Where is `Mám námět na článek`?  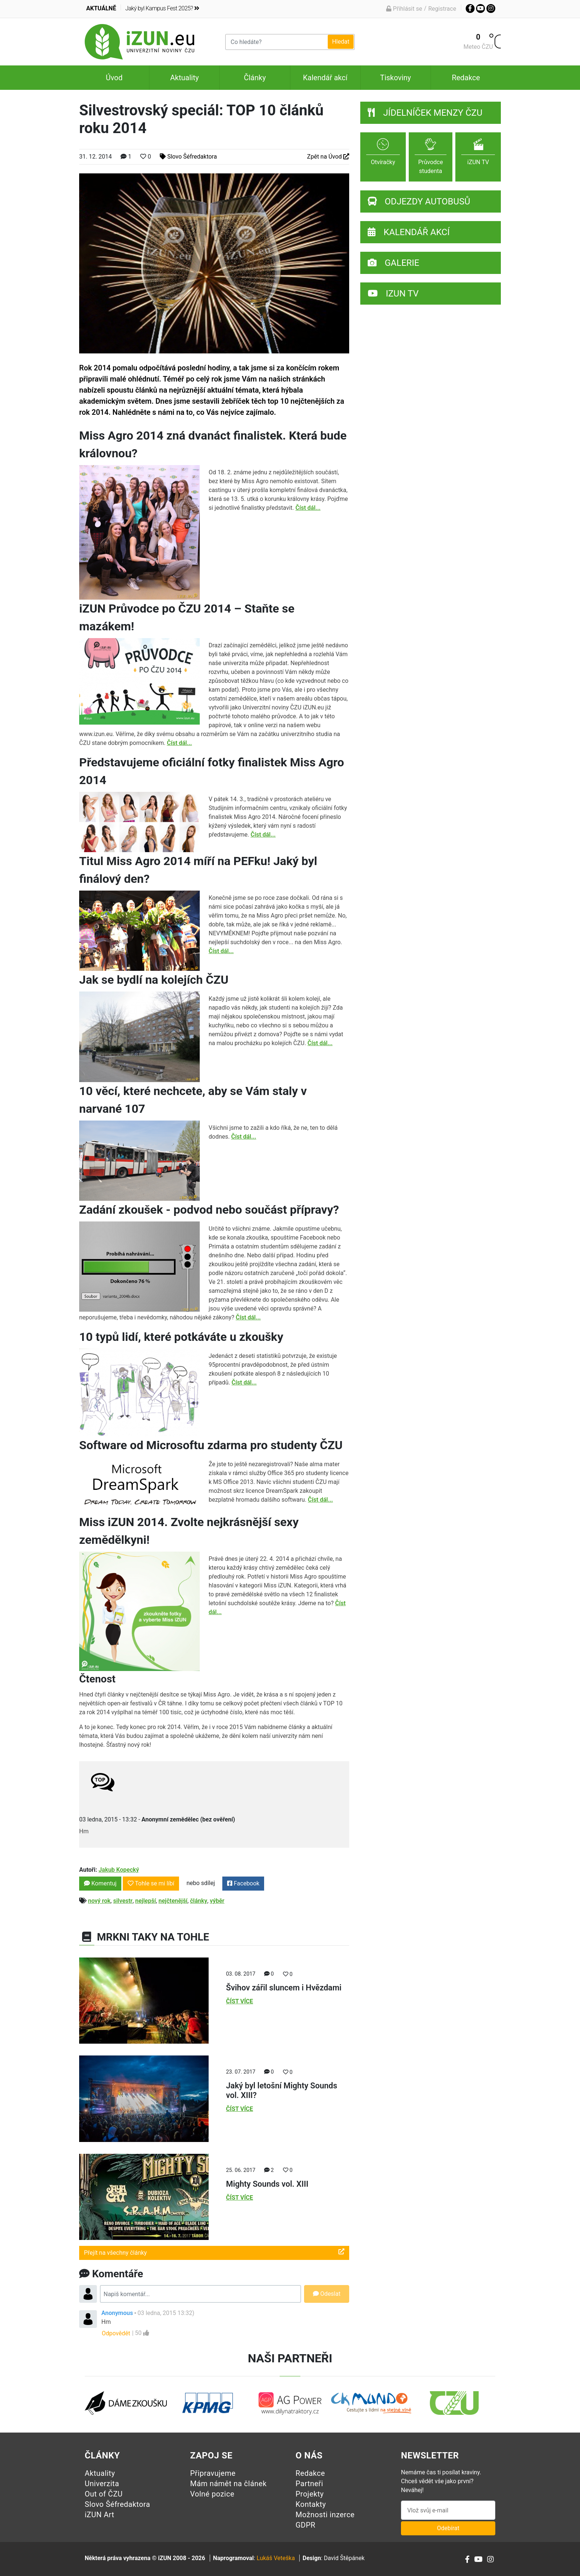 Mám námět na článek is located at coordinates (228, 2483).